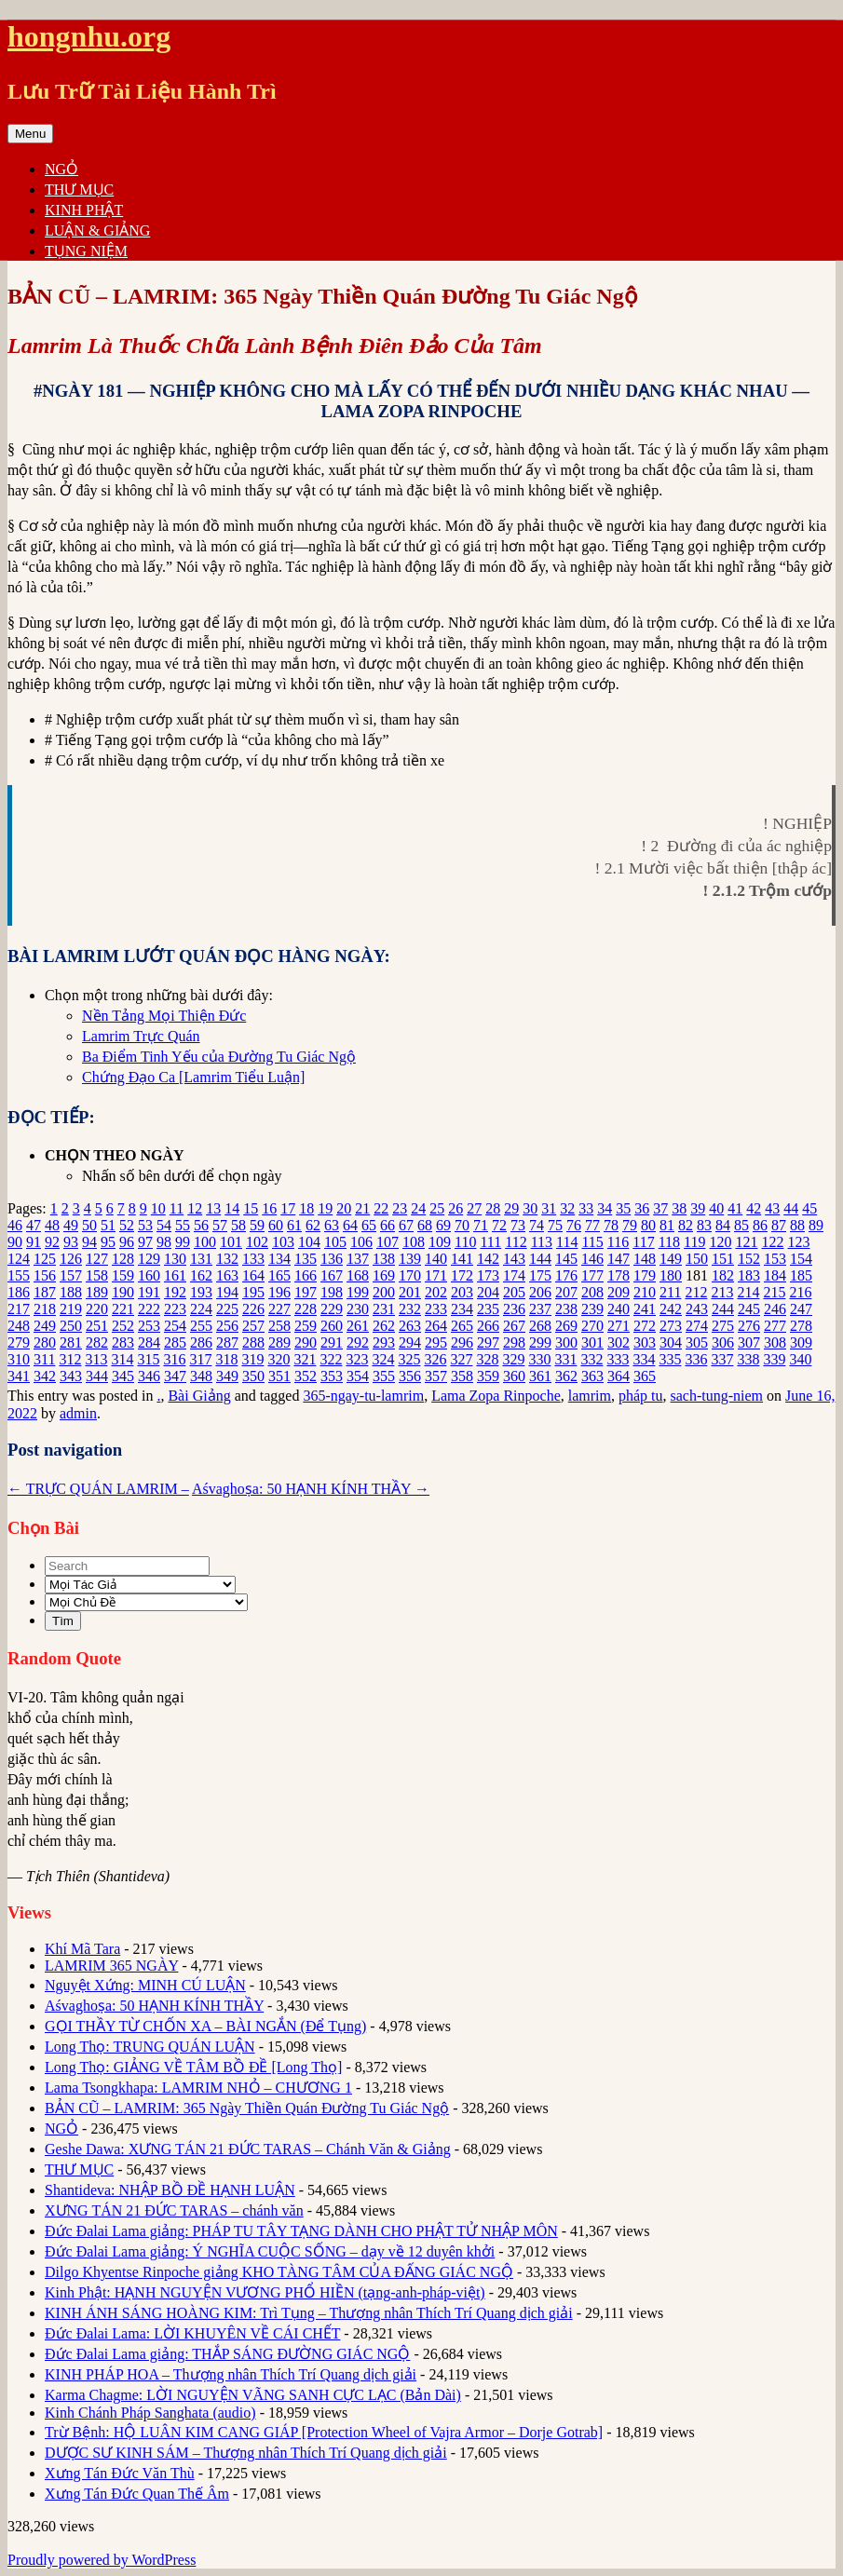 This screenshot has width=843, height=2576. What do you see at coordinates (410, 1309) in the screenshot?
I see `232` at bounding box center [410, 1309].